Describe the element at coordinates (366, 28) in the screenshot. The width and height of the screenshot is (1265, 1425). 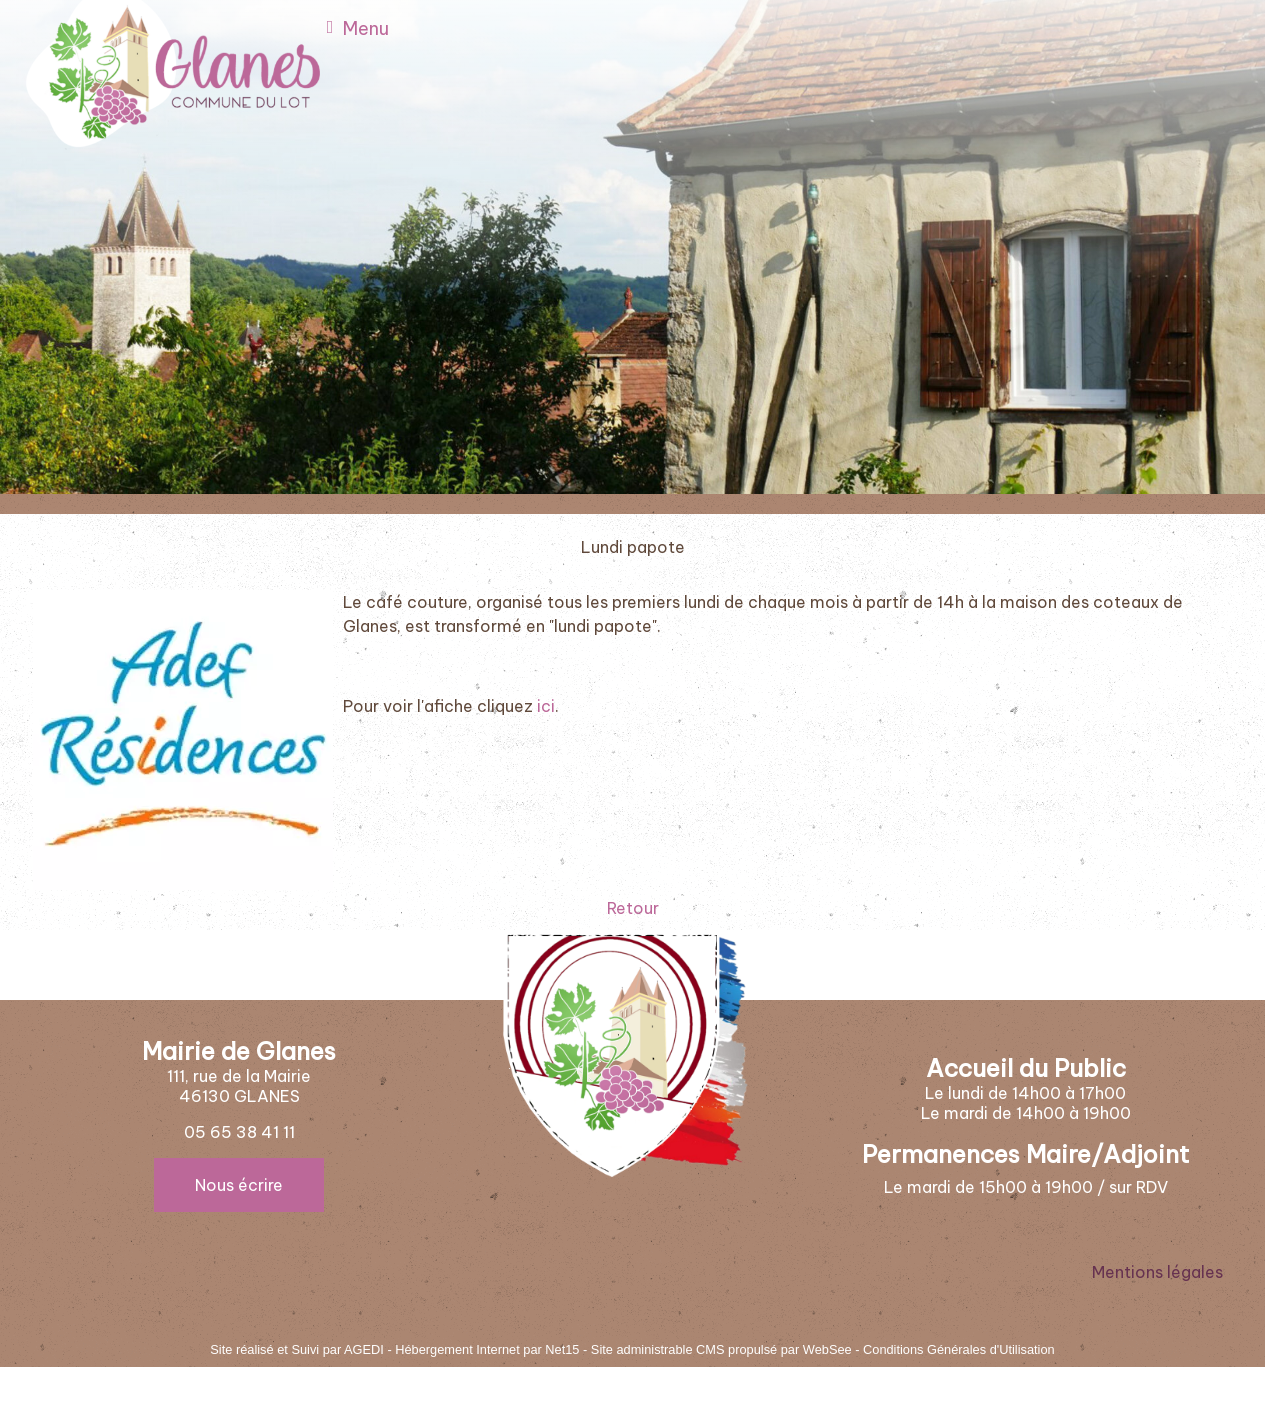
I see `Menu` at that location.